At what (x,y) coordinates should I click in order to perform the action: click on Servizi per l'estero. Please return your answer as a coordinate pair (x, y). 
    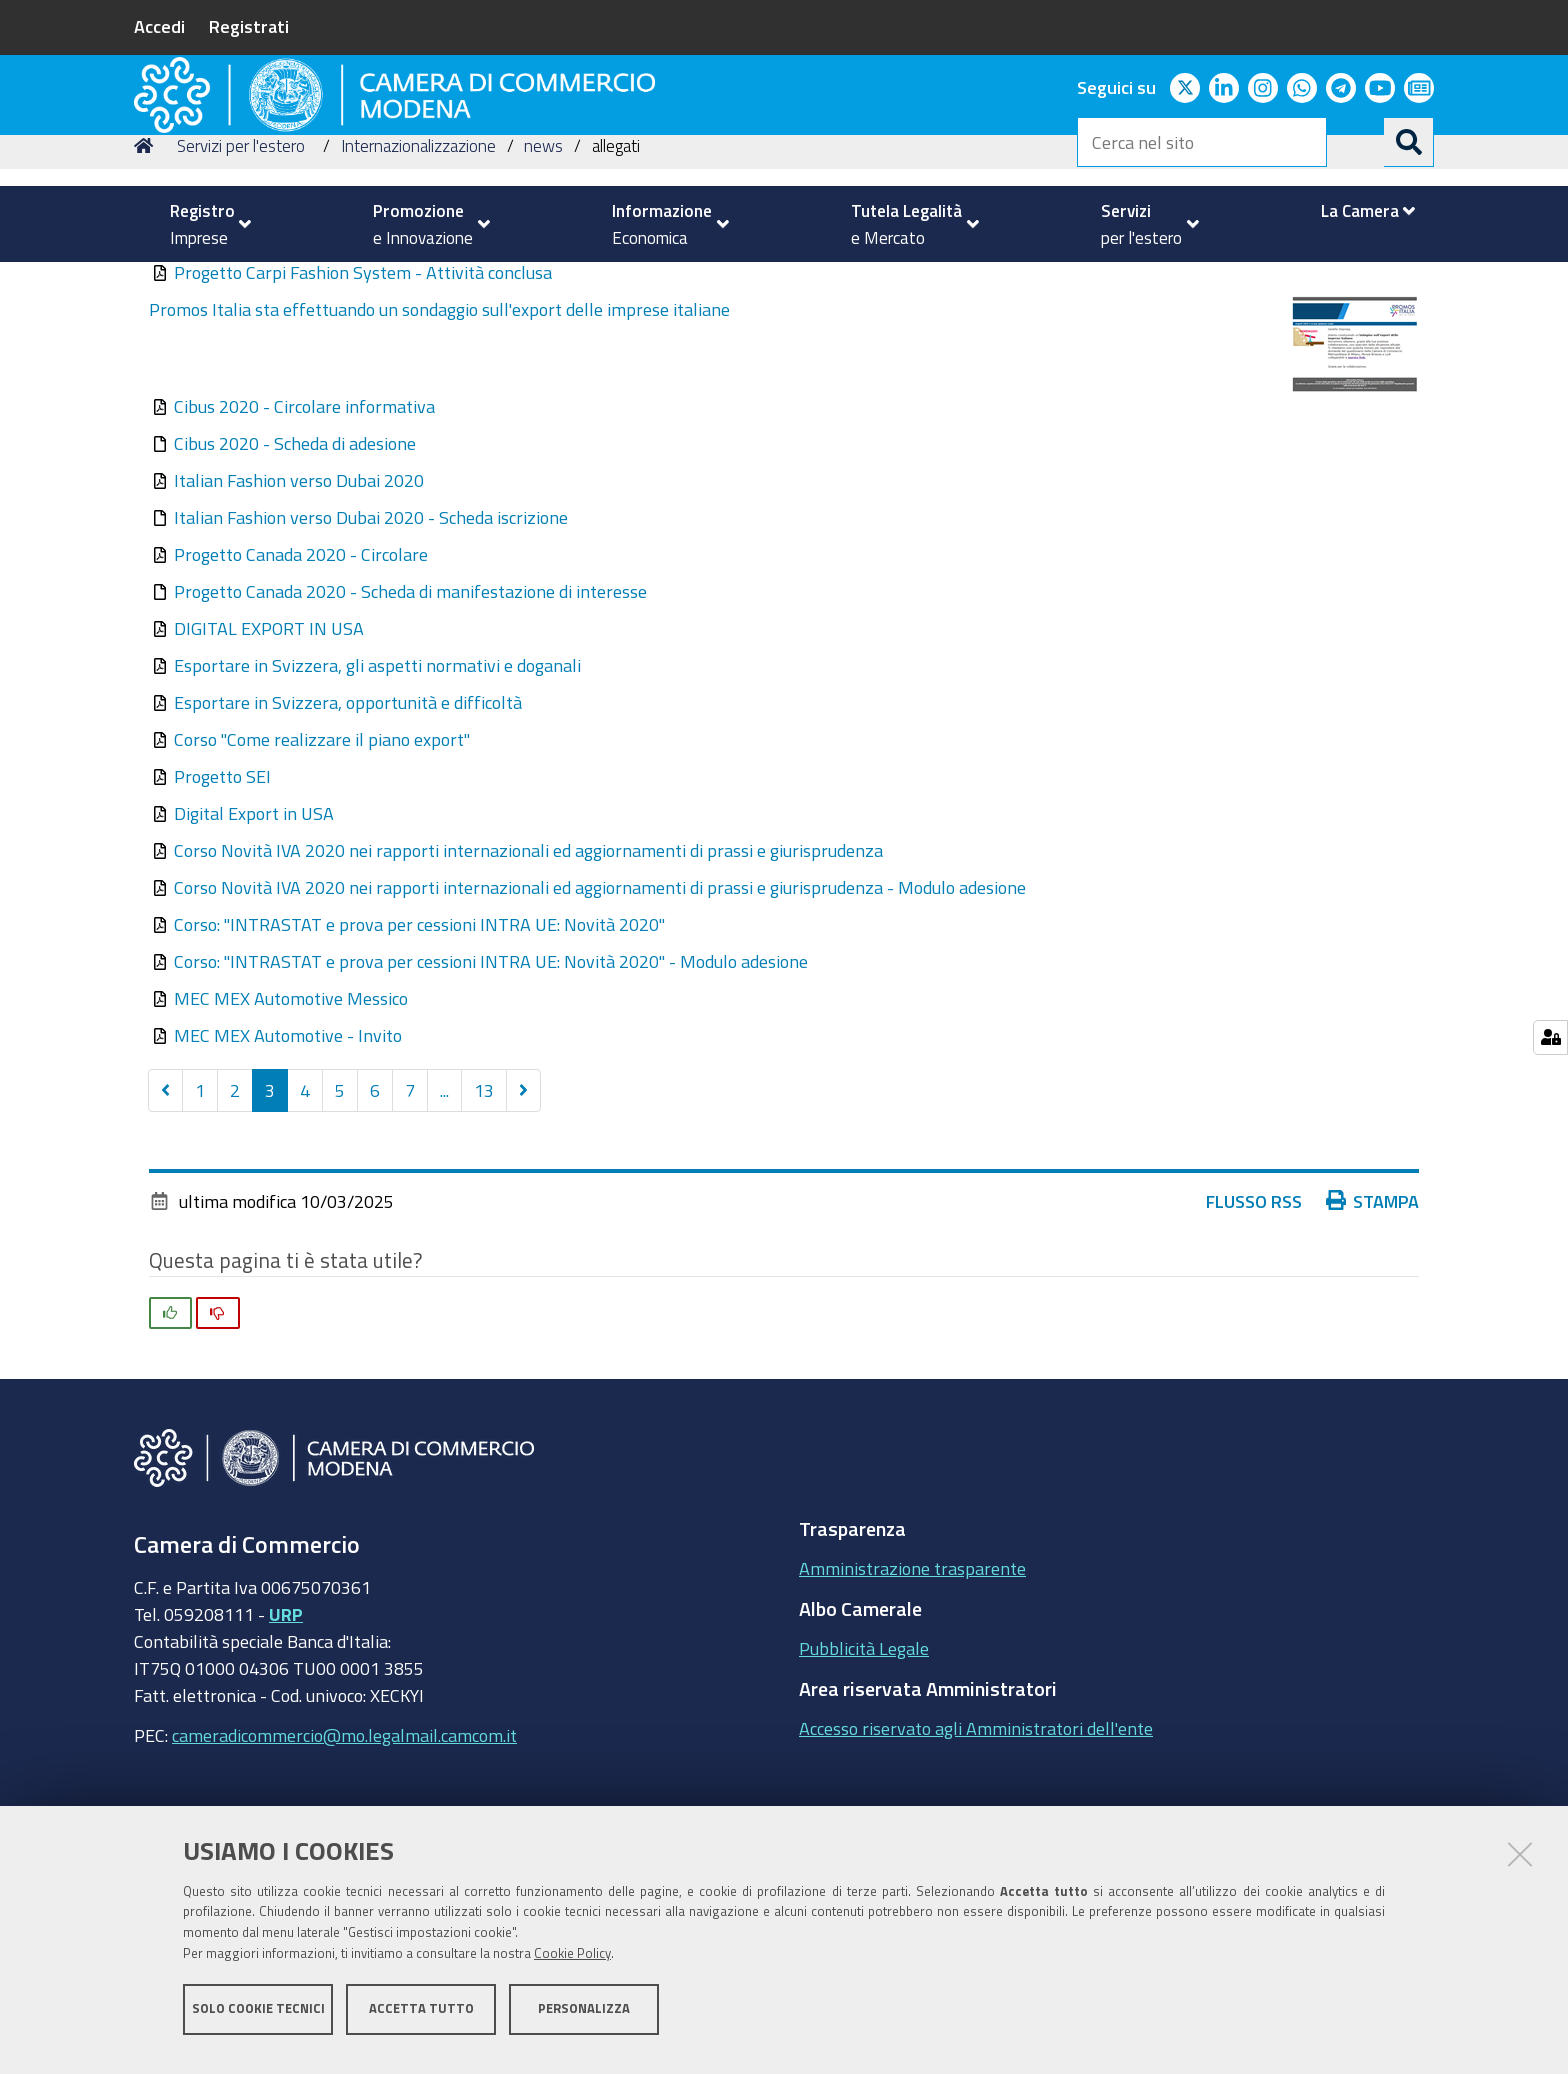
    Looking at the image, I should click on (241, 283).